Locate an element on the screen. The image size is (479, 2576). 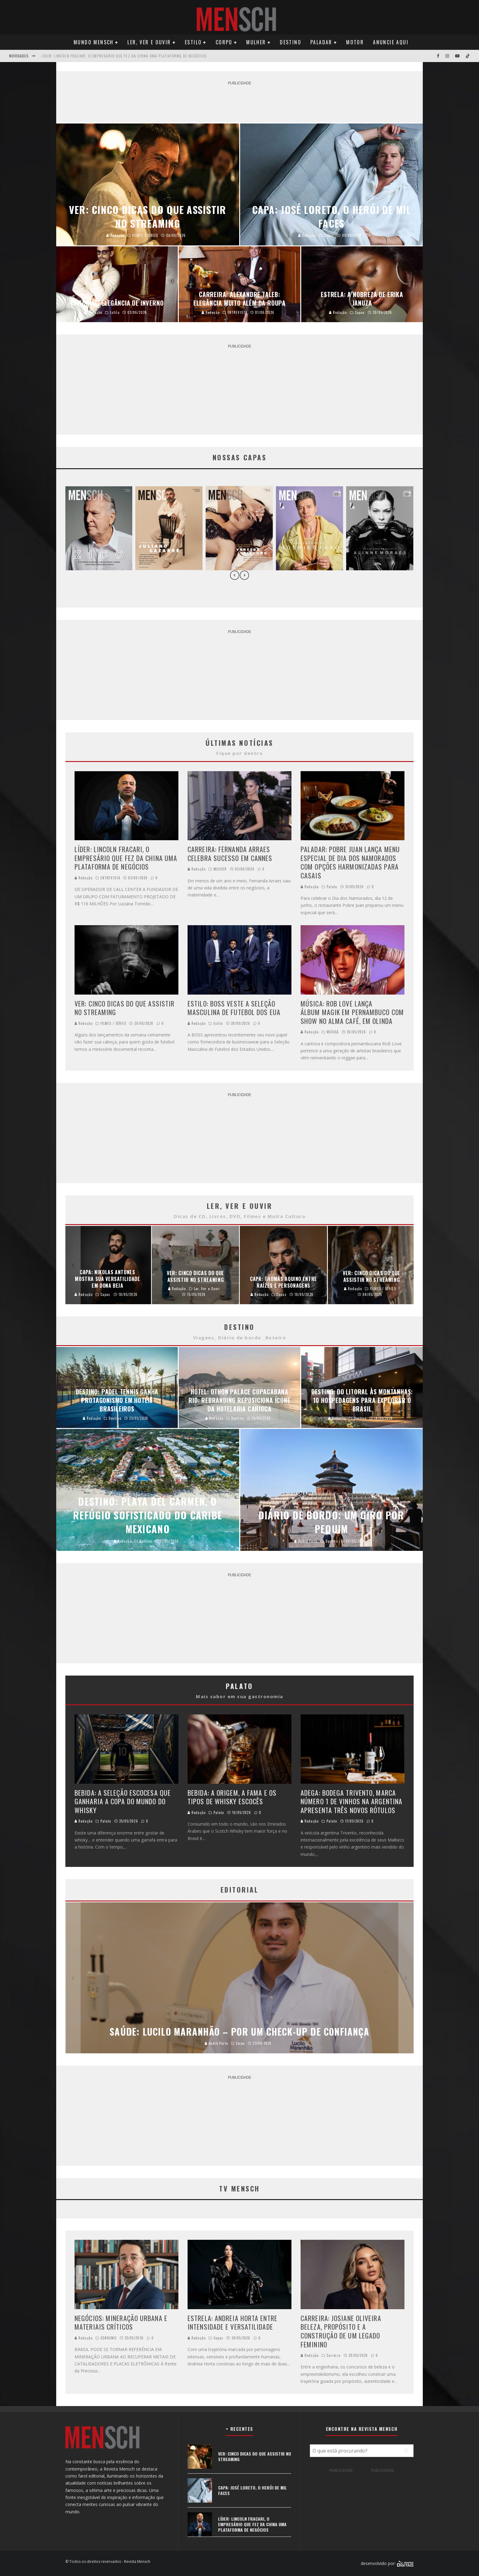
Anuncie Aqui is located at coordinates (390, 42).